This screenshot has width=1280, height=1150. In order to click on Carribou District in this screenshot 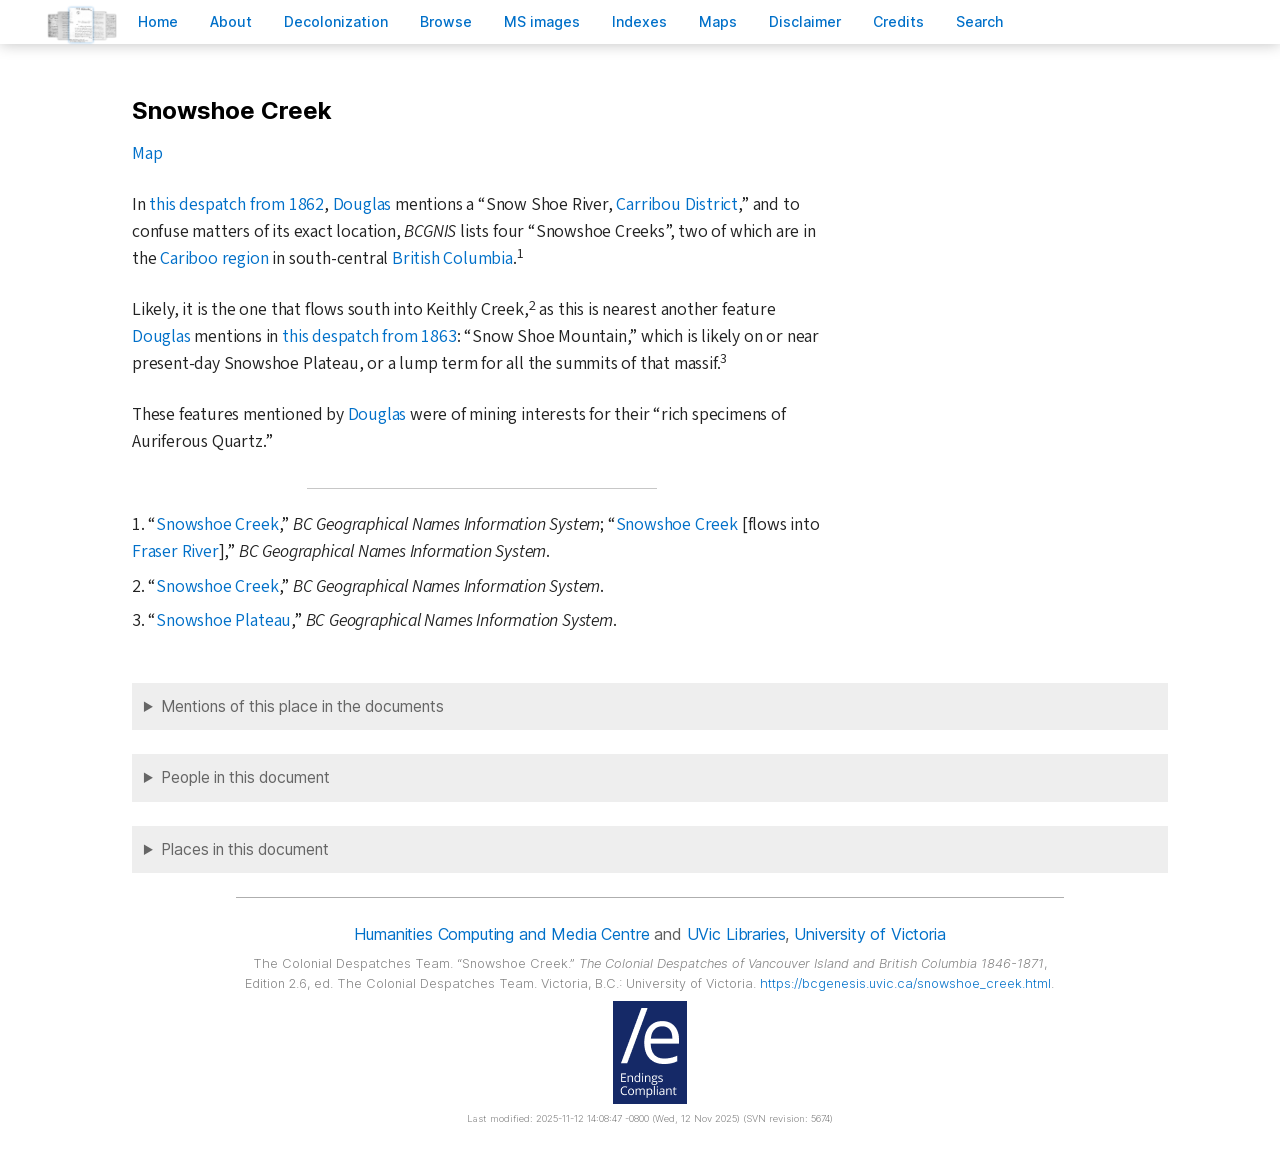, I will do `click(677, 204)`.